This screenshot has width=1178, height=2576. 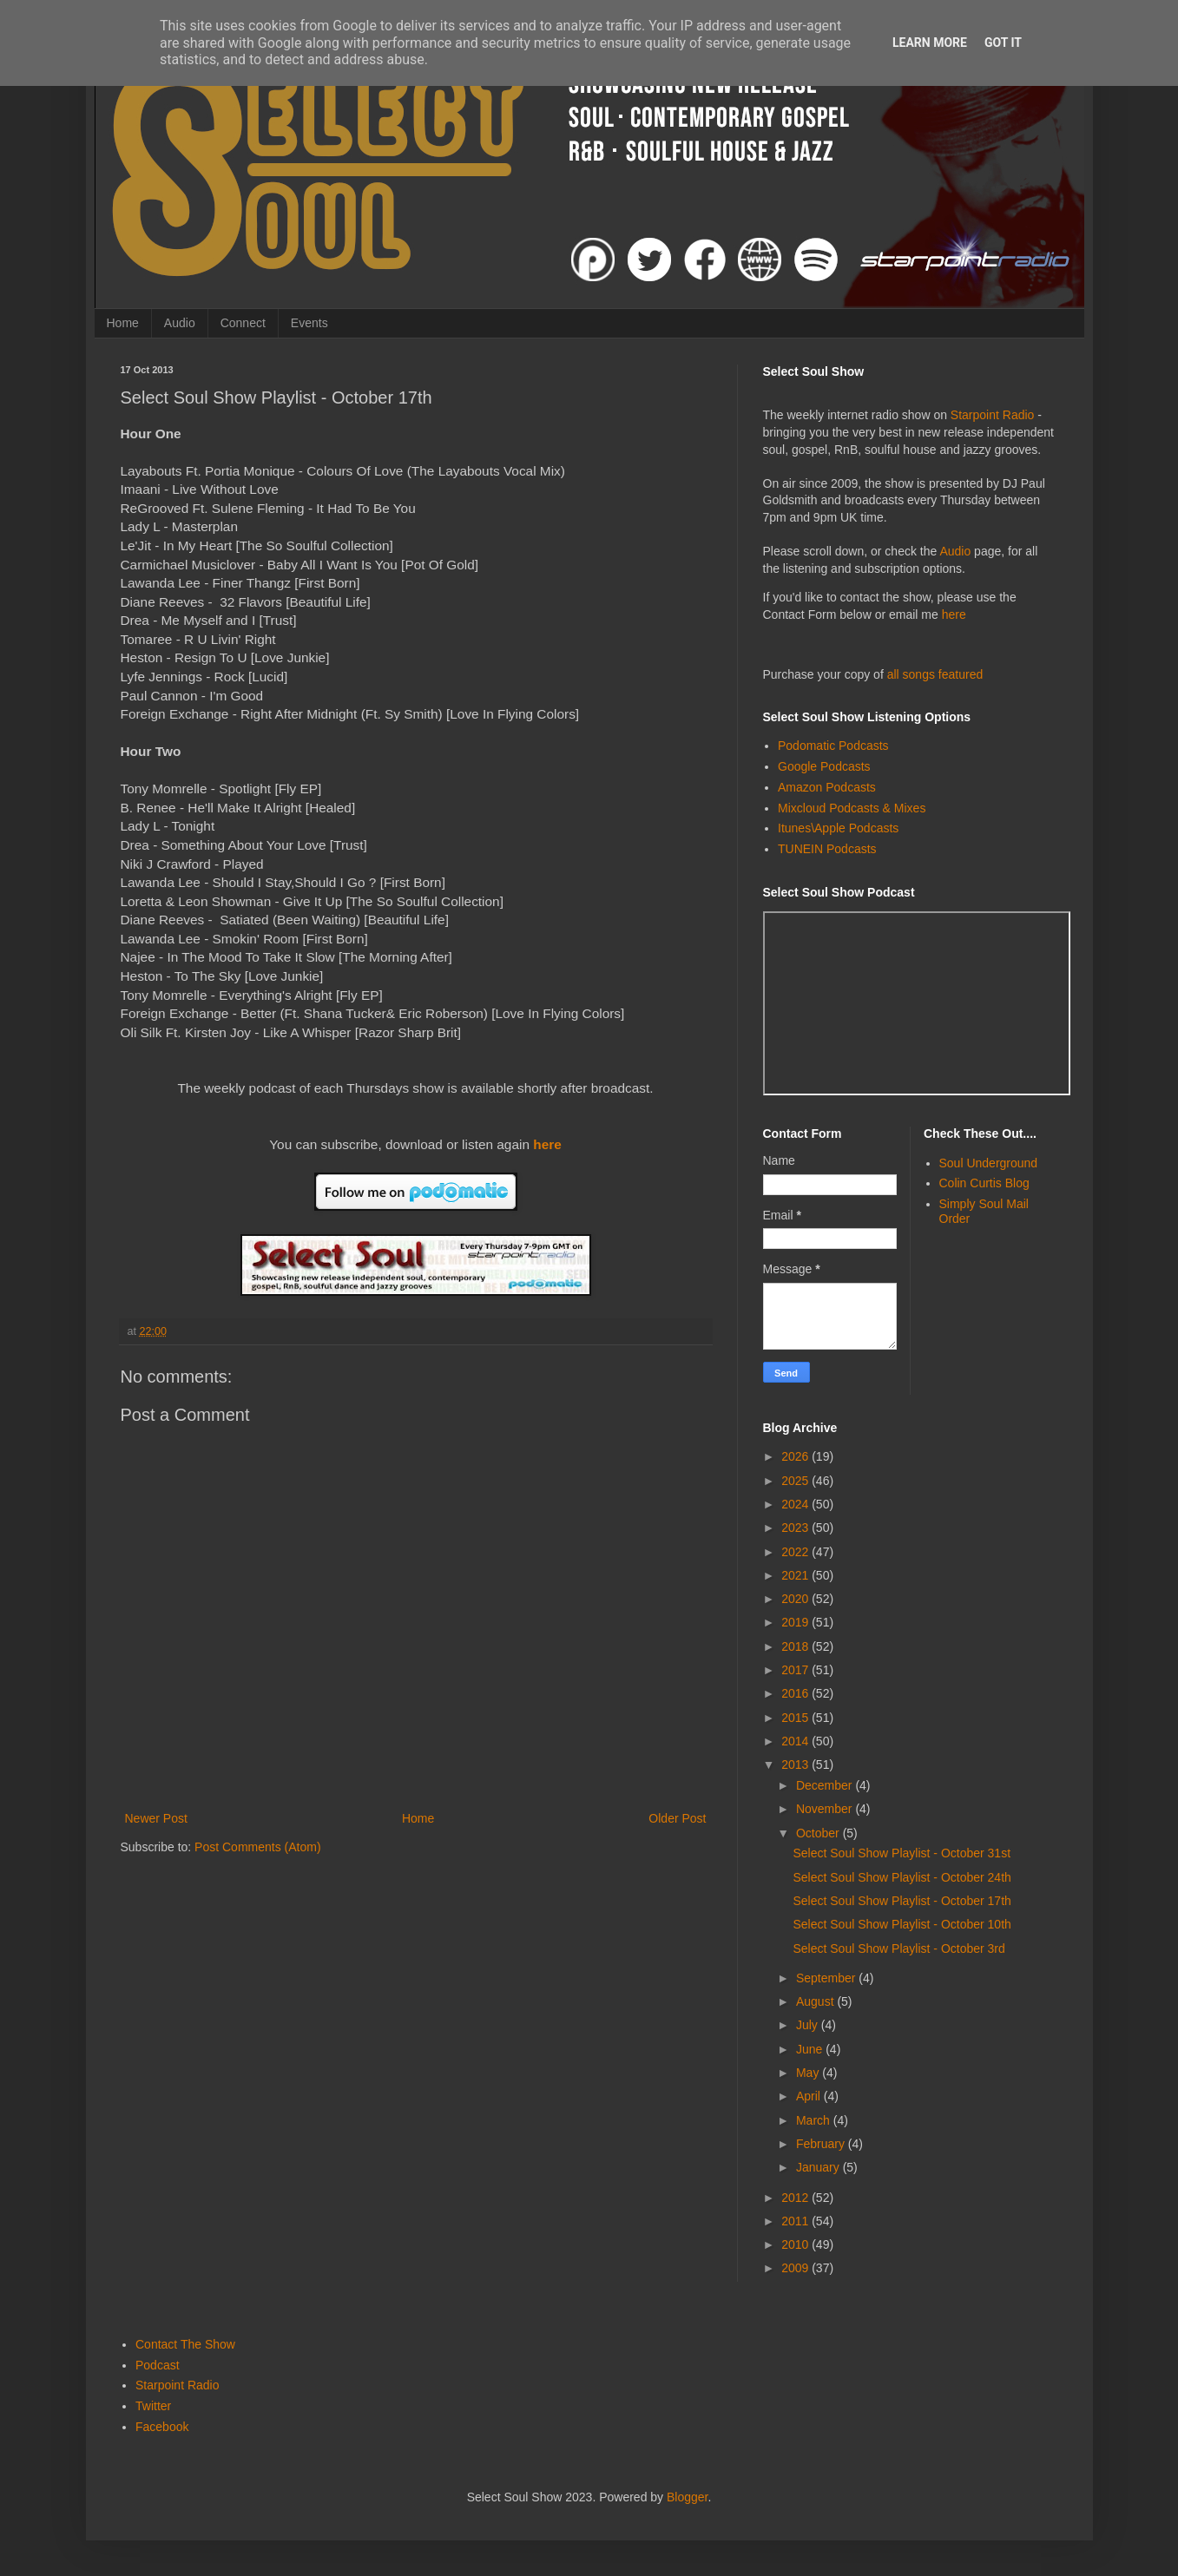 What do you see at coordinates (824, 766) in the screenshot?
I see `Google Podcasts` at bounding box center [824, 766].